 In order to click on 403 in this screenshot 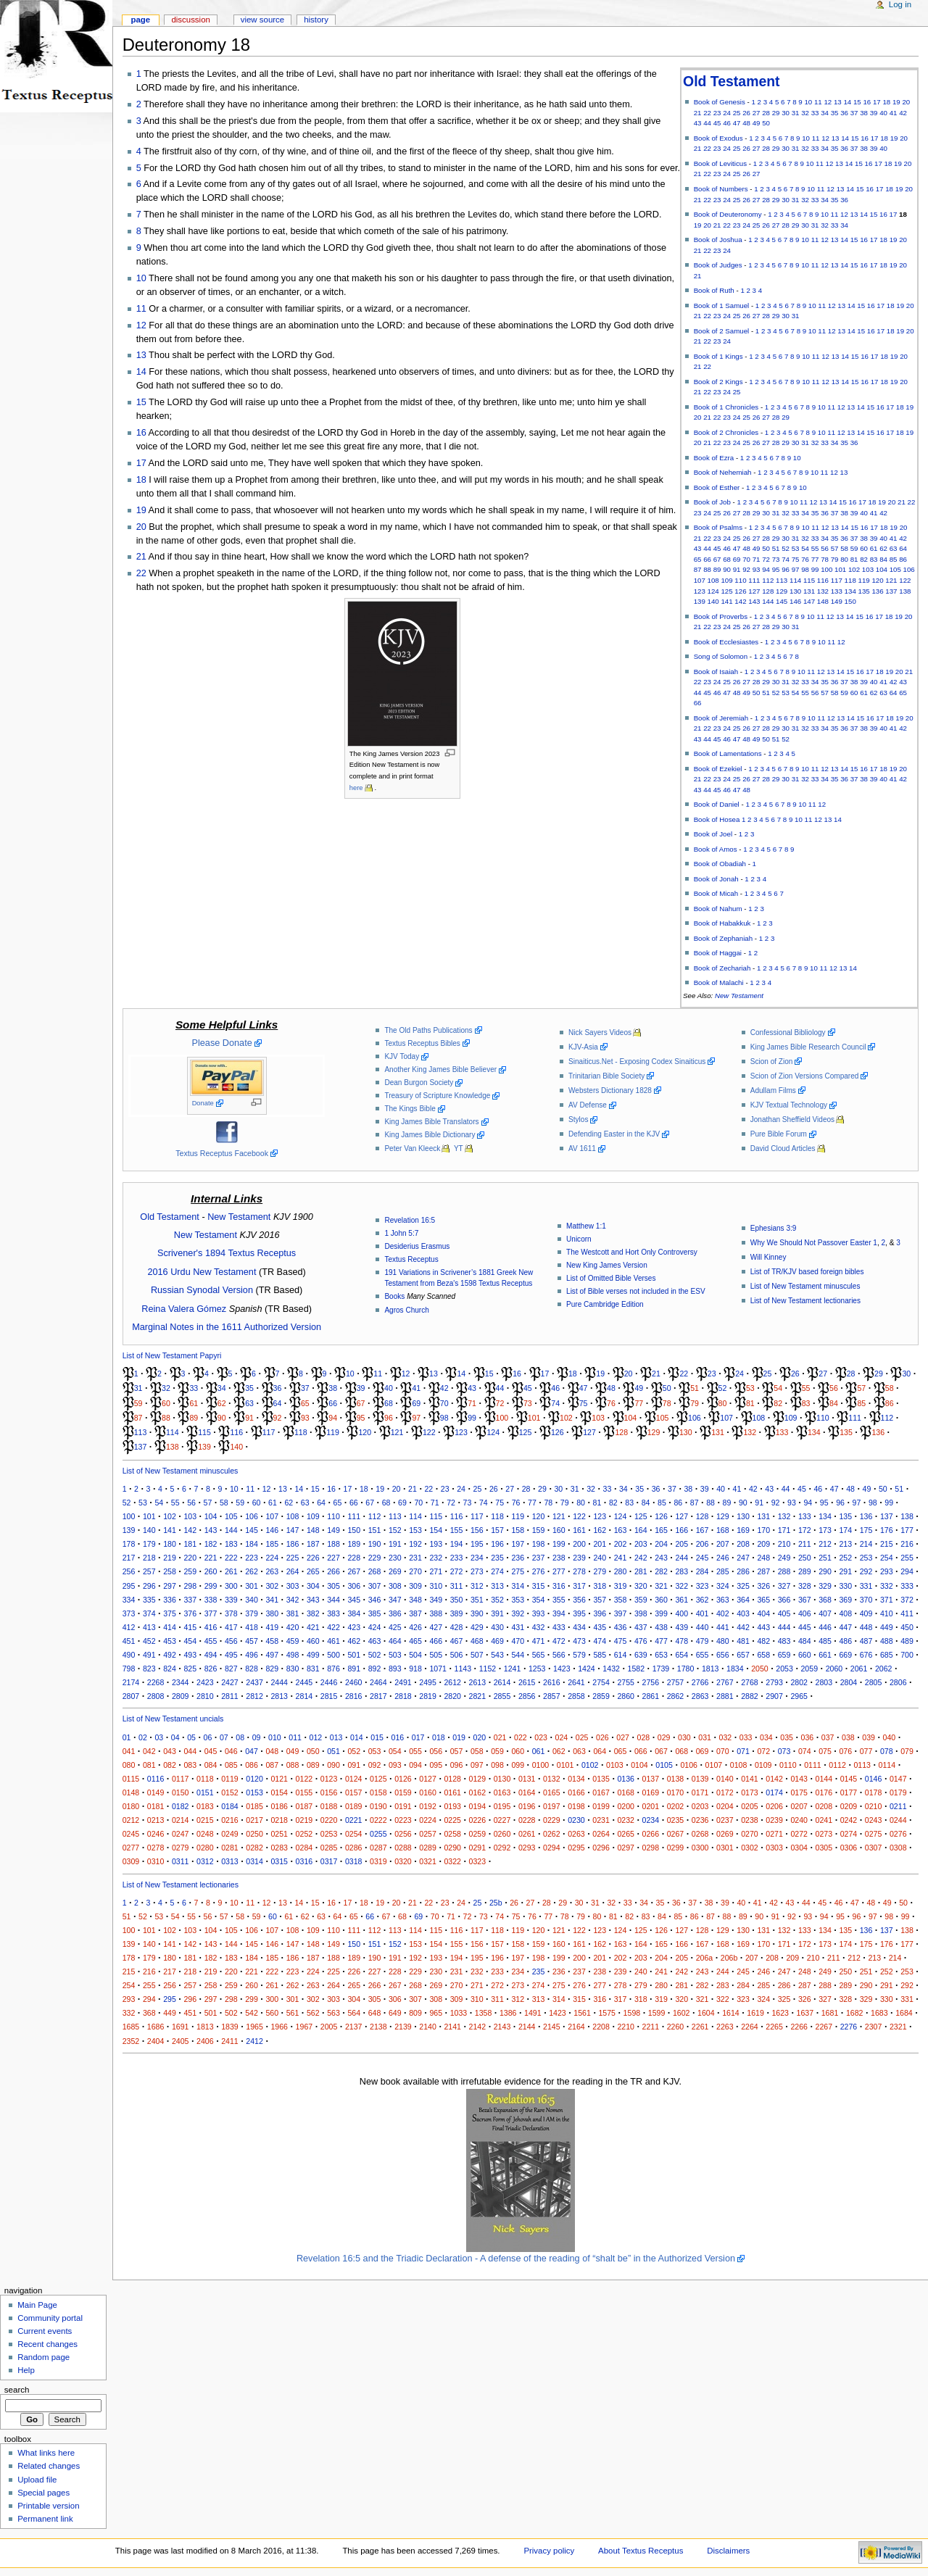, I will do `click(743, 1613)`.